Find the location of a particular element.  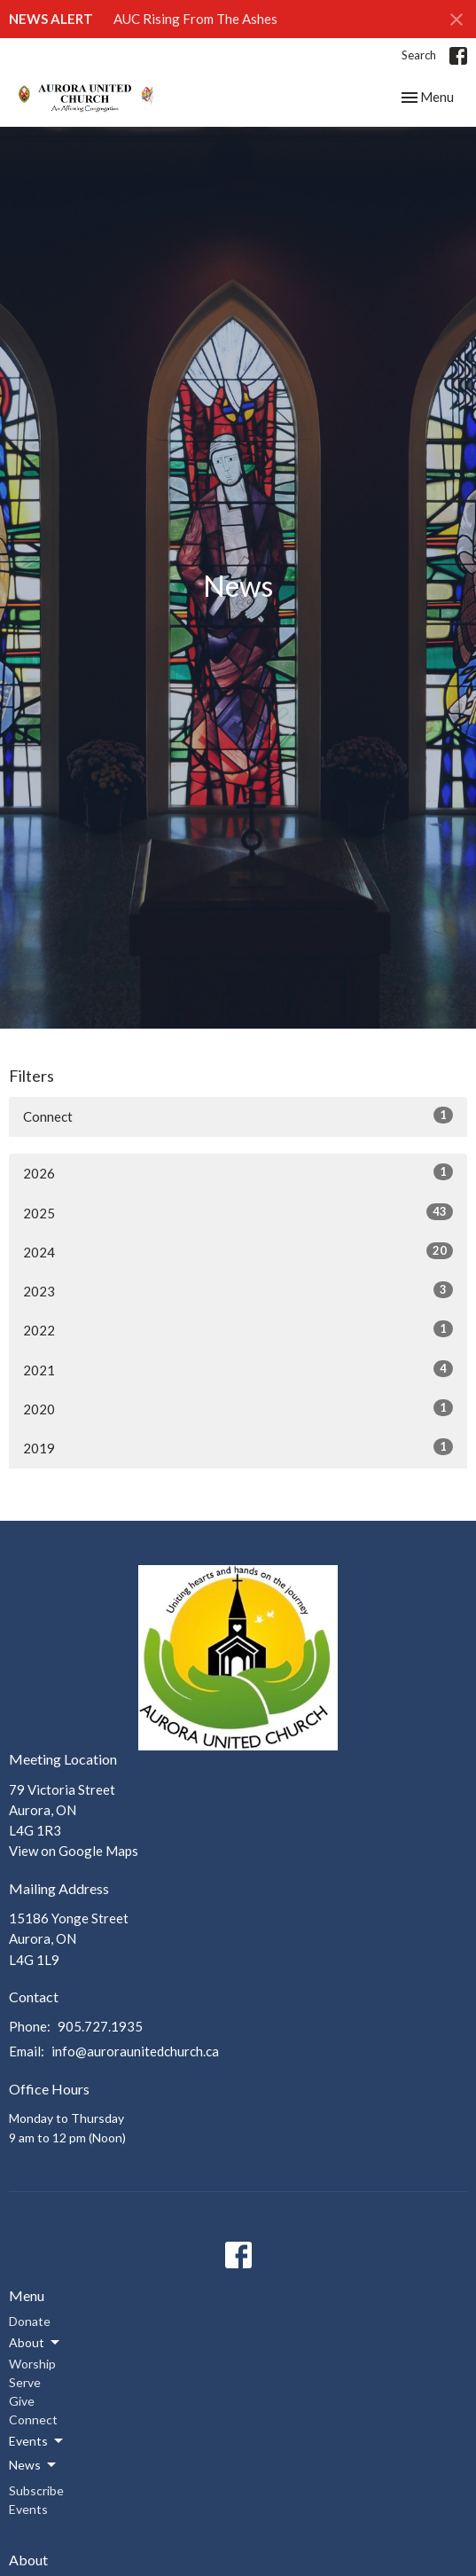

2020 is located at coordinates (238, 1408).